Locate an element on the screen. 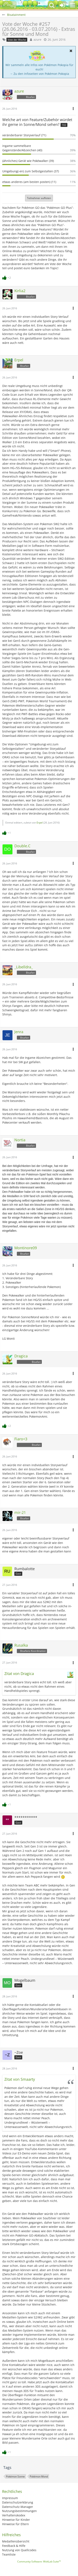  [Anmelden oder registrieren] is located at coordinates (62, 5).